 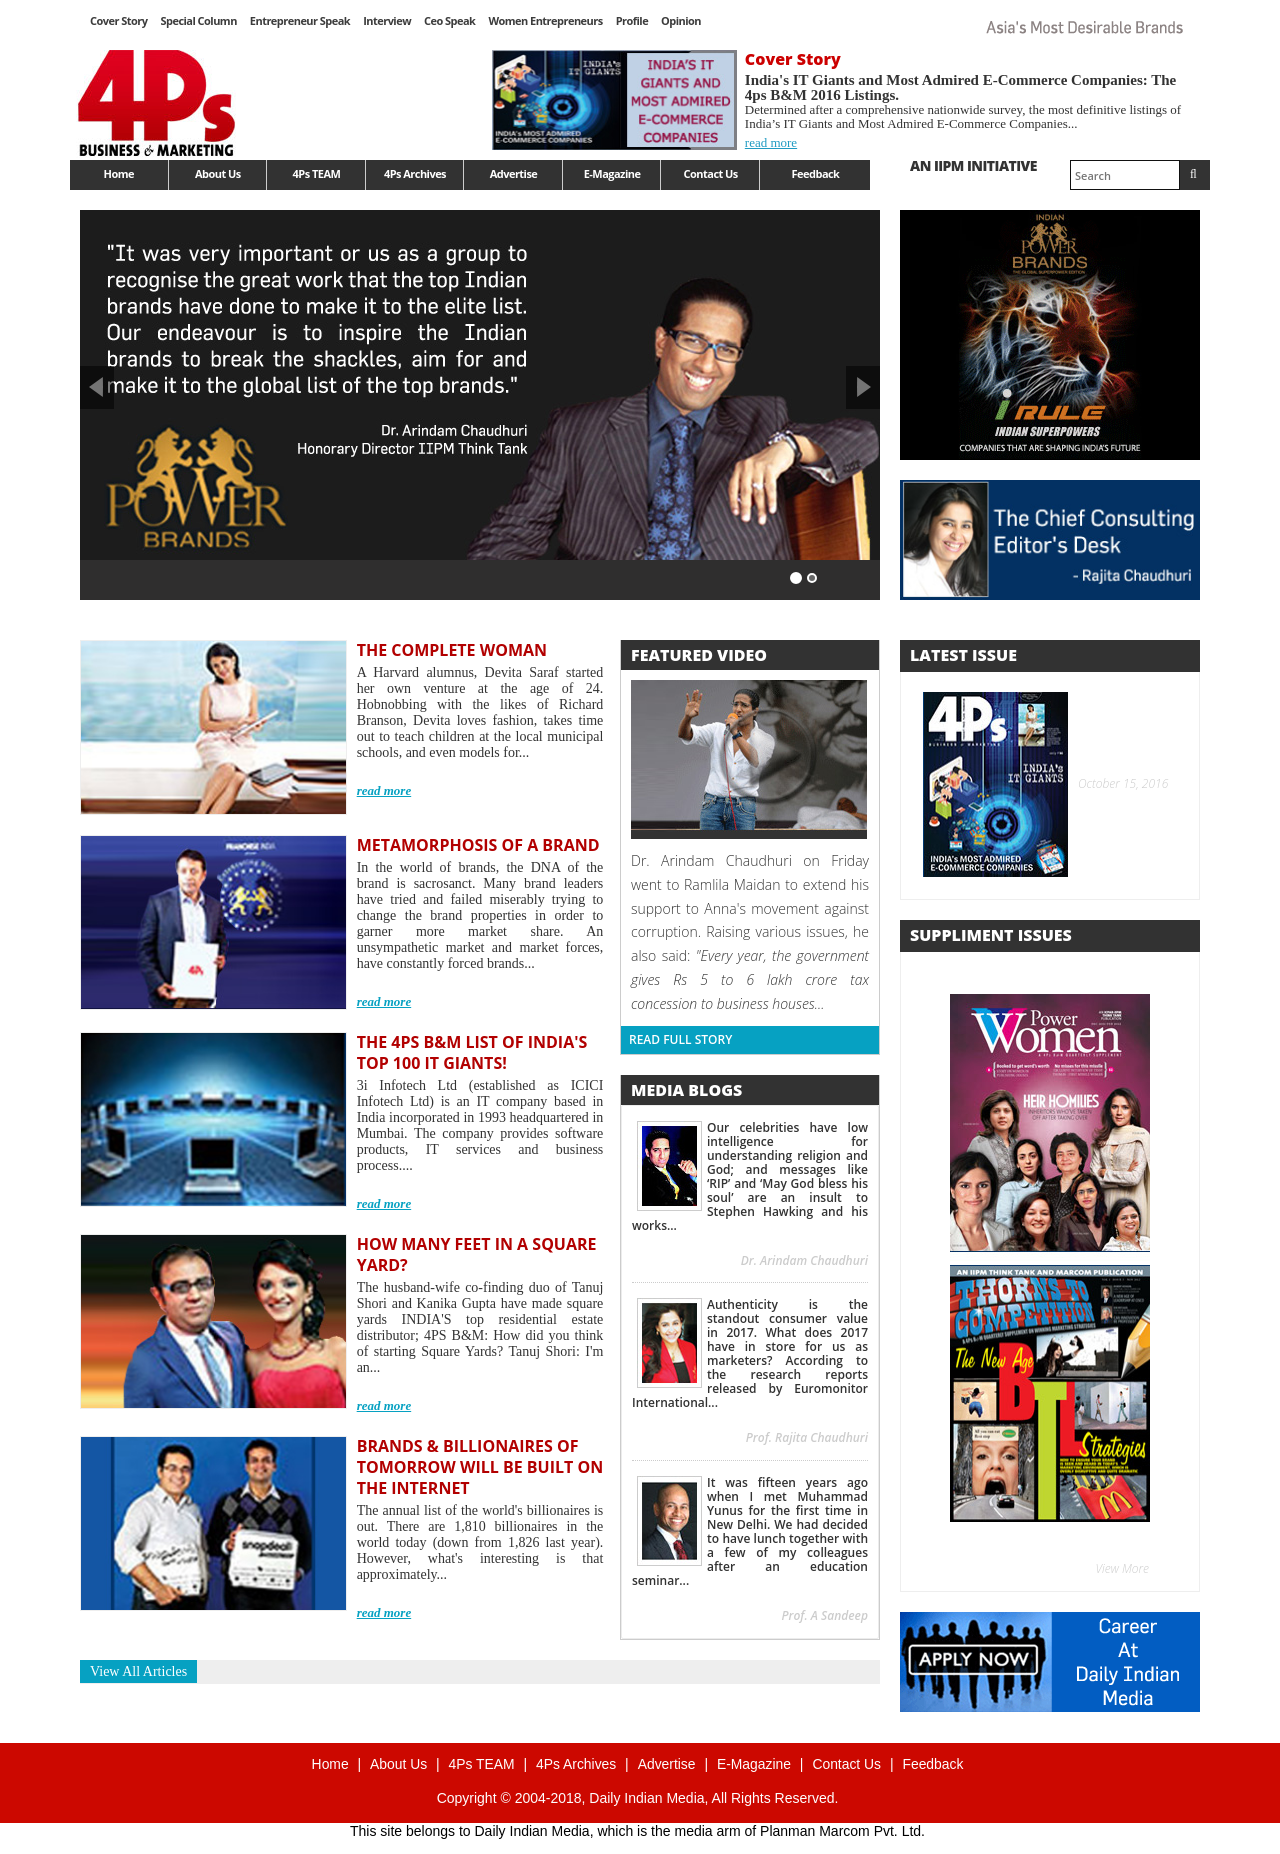 I want to click on October 15, 2016, so click(x=1120, y=783).